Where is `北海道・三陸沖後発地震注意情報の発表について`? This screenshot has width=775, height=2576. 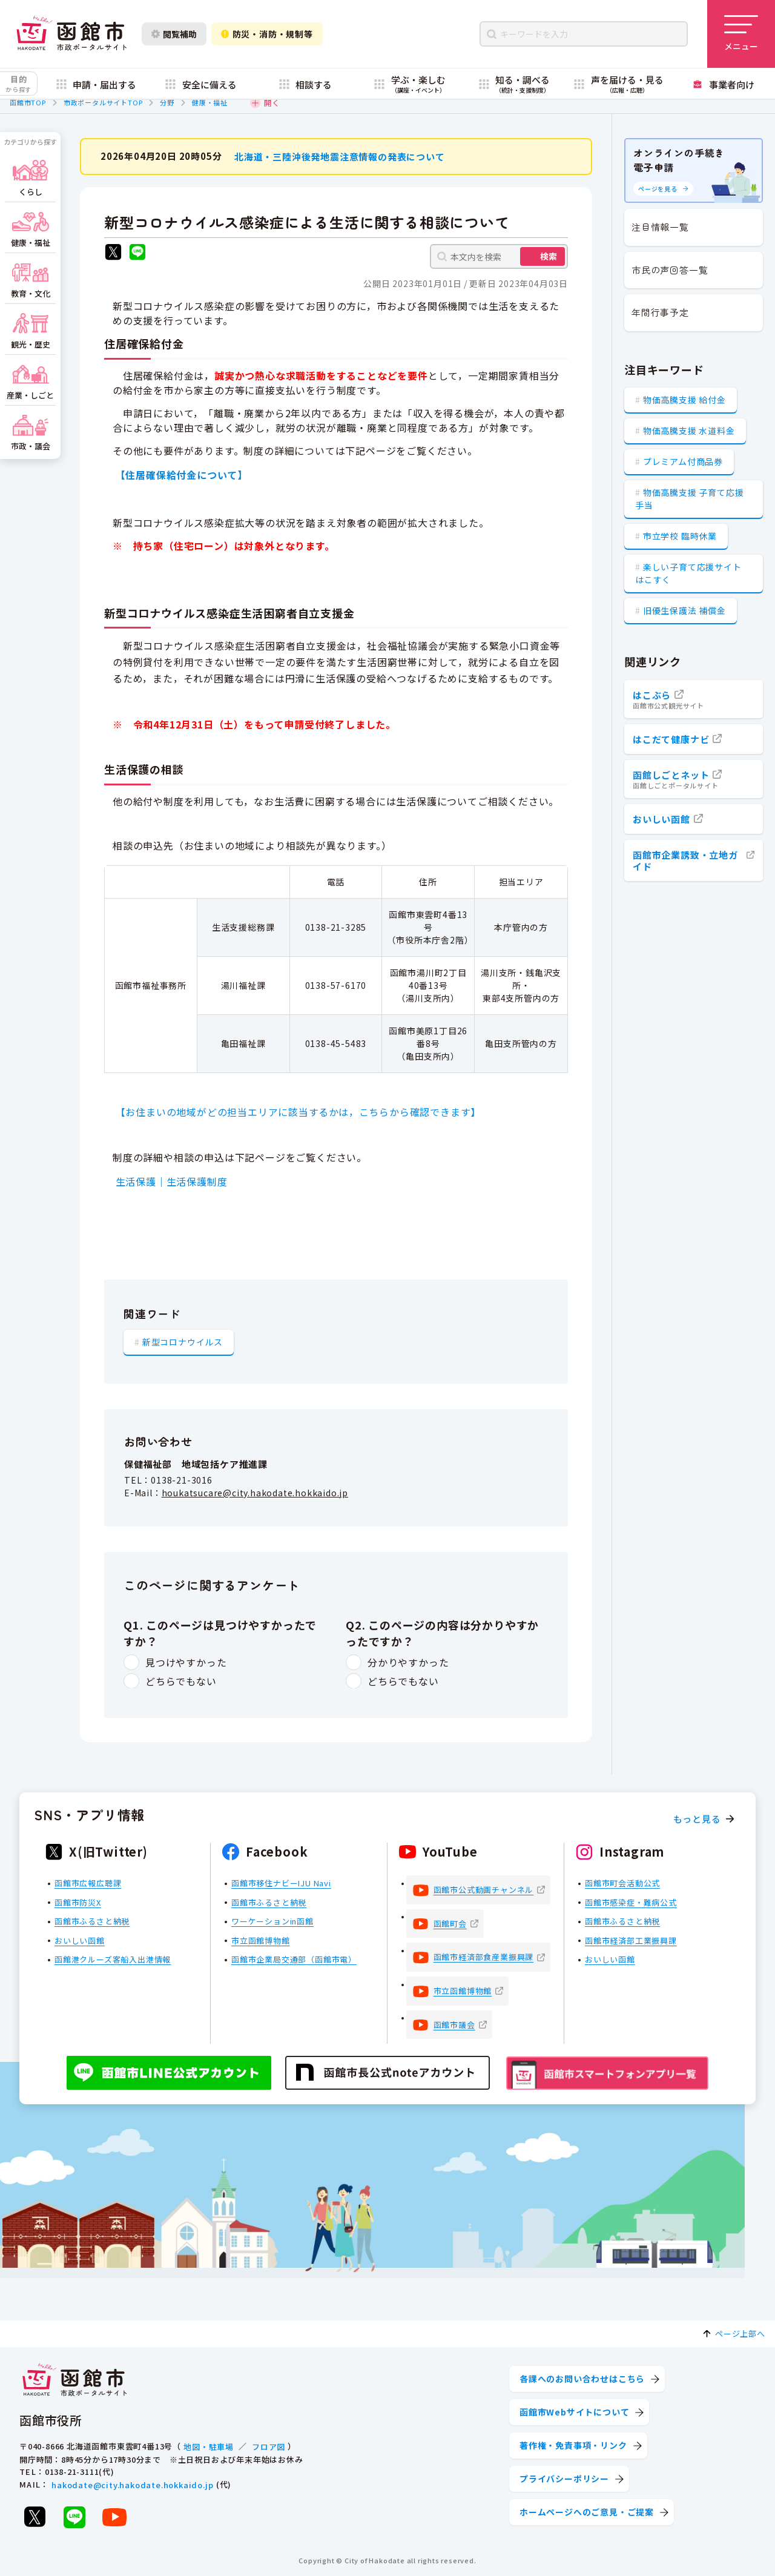 北海道・三陸沖後発地震注意情報の発表について is located at coordinates (339, 156).